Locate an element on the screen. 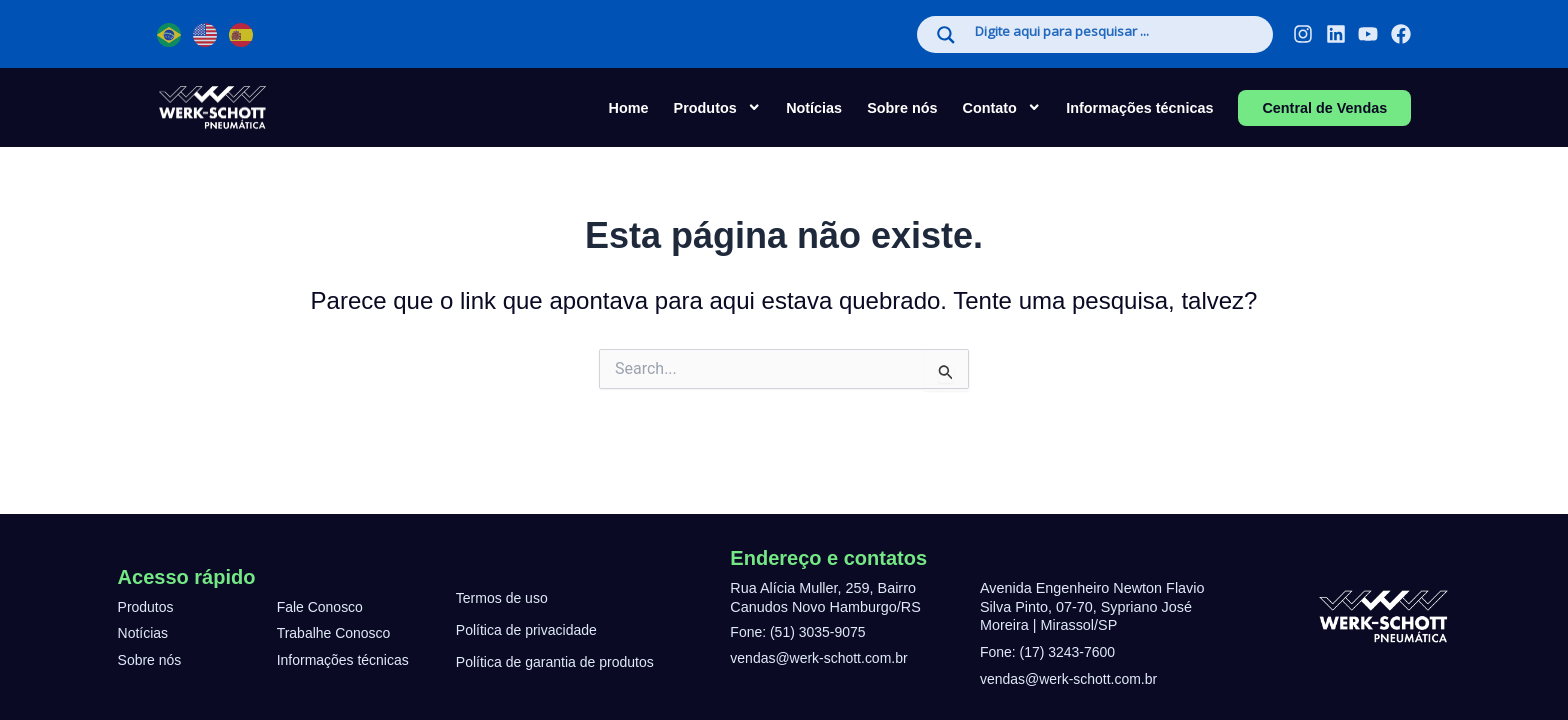  Sobre nós is located at coordinates (902, 108).